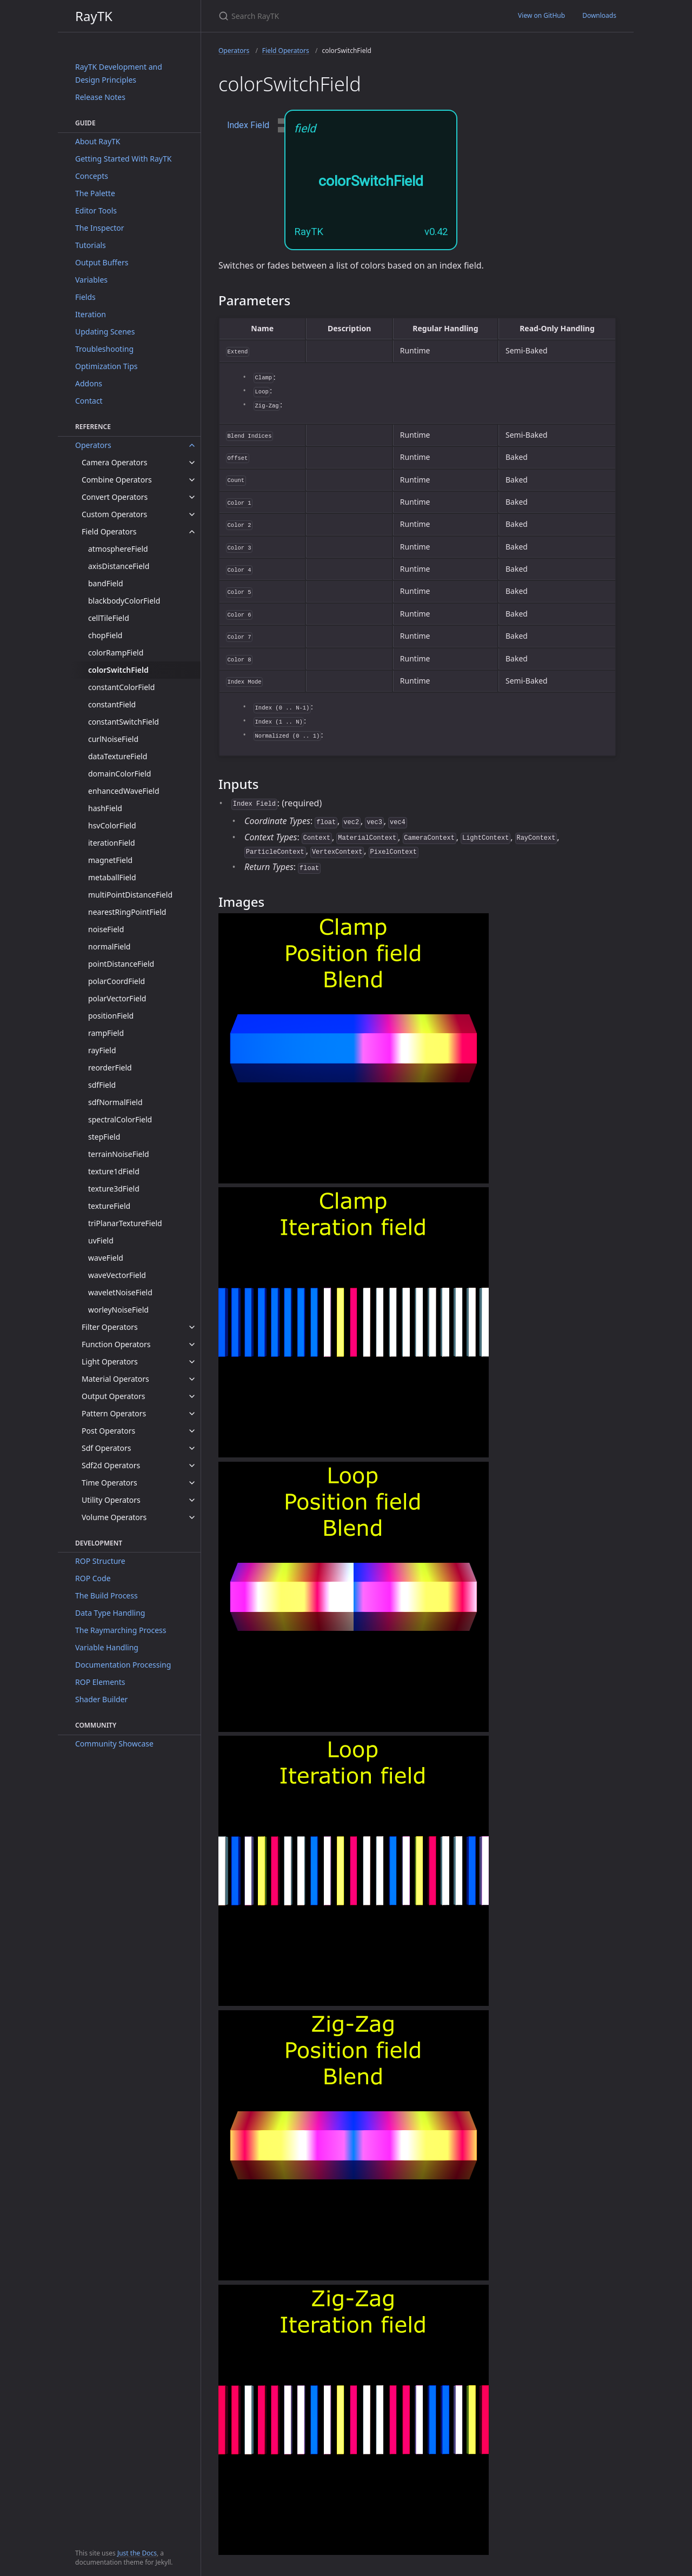 Image resolution: width=692 pixels, height=2576 pixels. I want to click on [toggle items in Convert Operators category], so click(192, 497).